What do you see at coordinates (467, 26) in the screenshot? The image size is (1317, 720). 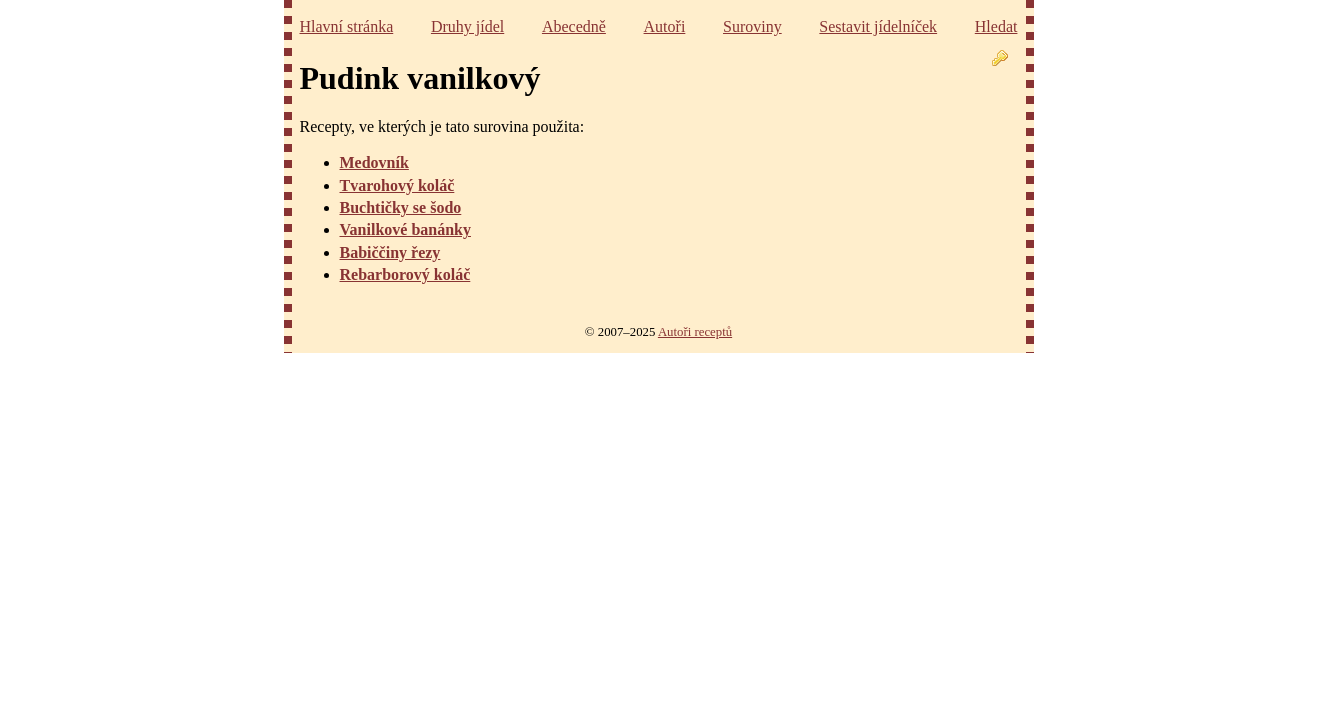 I see `Druhy jídel` at bounding box center [467, 26].